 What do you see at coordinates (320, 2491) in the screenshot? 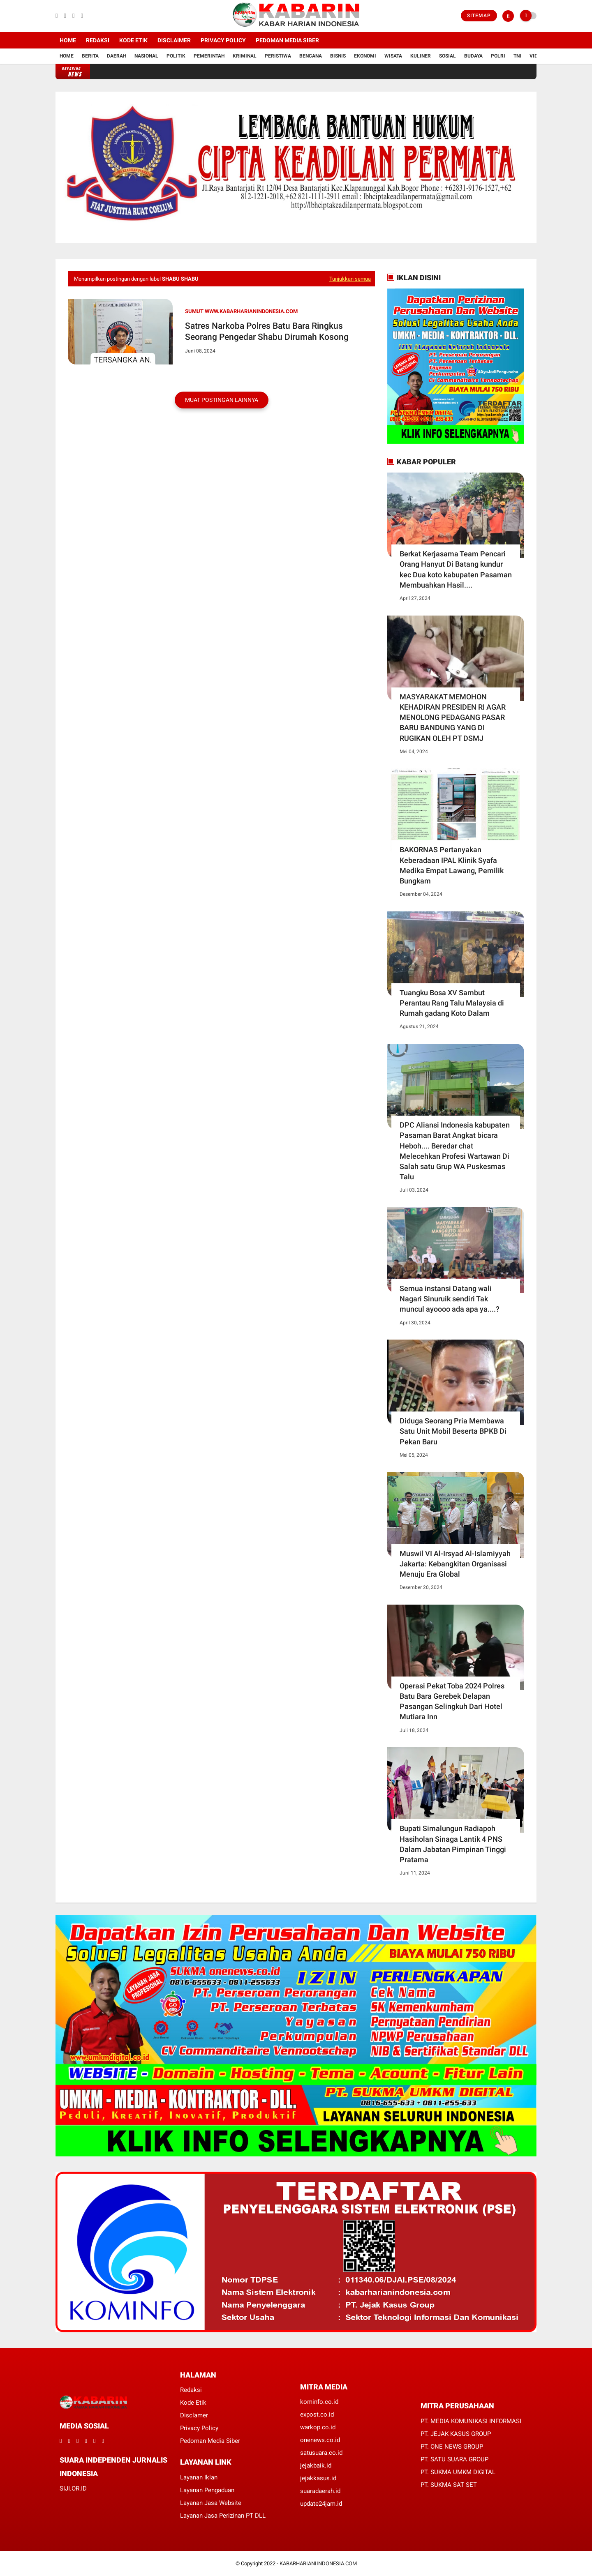
I see `suaradaerah.id` at bounding box center [320, 2491].